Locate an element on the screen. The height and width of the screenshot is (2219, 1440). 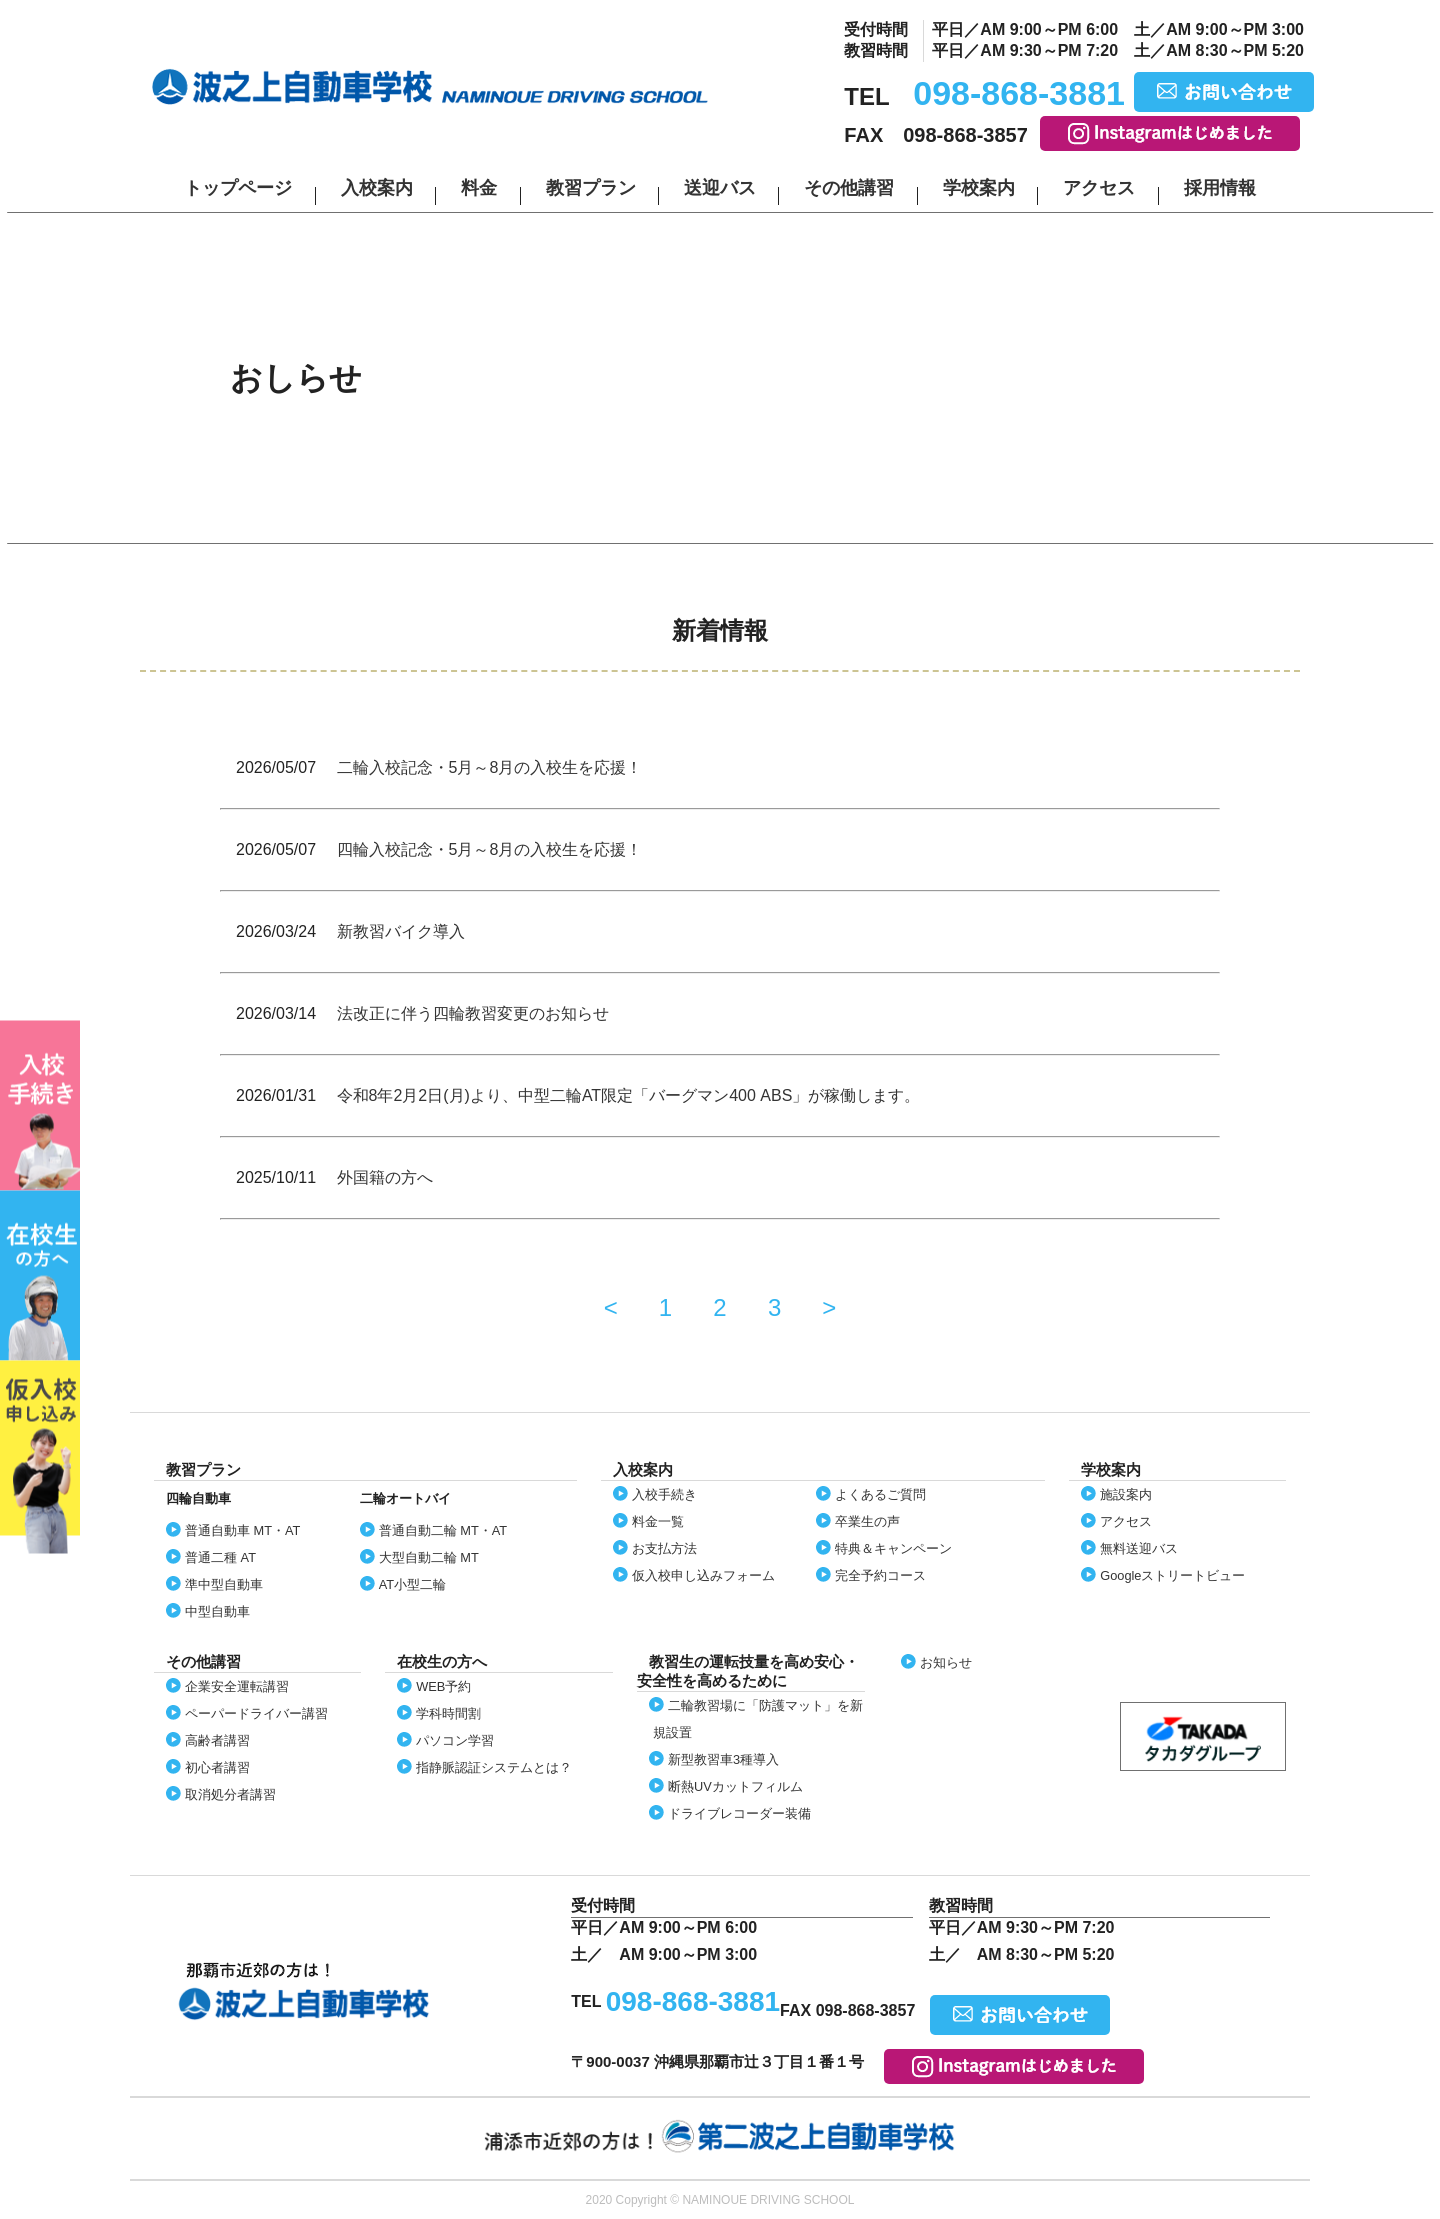
令和8年2月2日(月)より、中型二輪AT限定「バーグマン400 ABS」が稼働します。 is located at coordinates (629, 1095).